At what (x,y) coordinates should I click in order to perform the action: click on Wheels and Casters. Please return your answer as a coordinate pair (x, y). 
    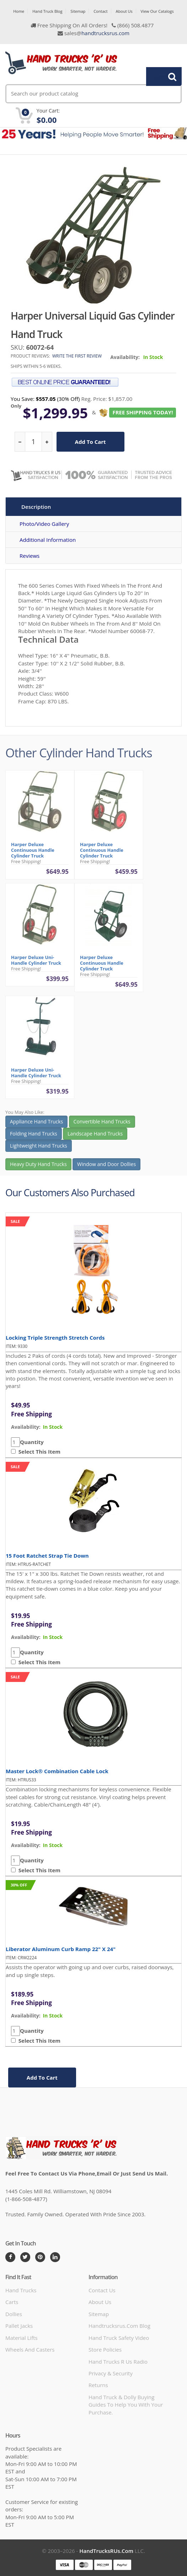
    Looking at the image, I should click on (29, 2349).